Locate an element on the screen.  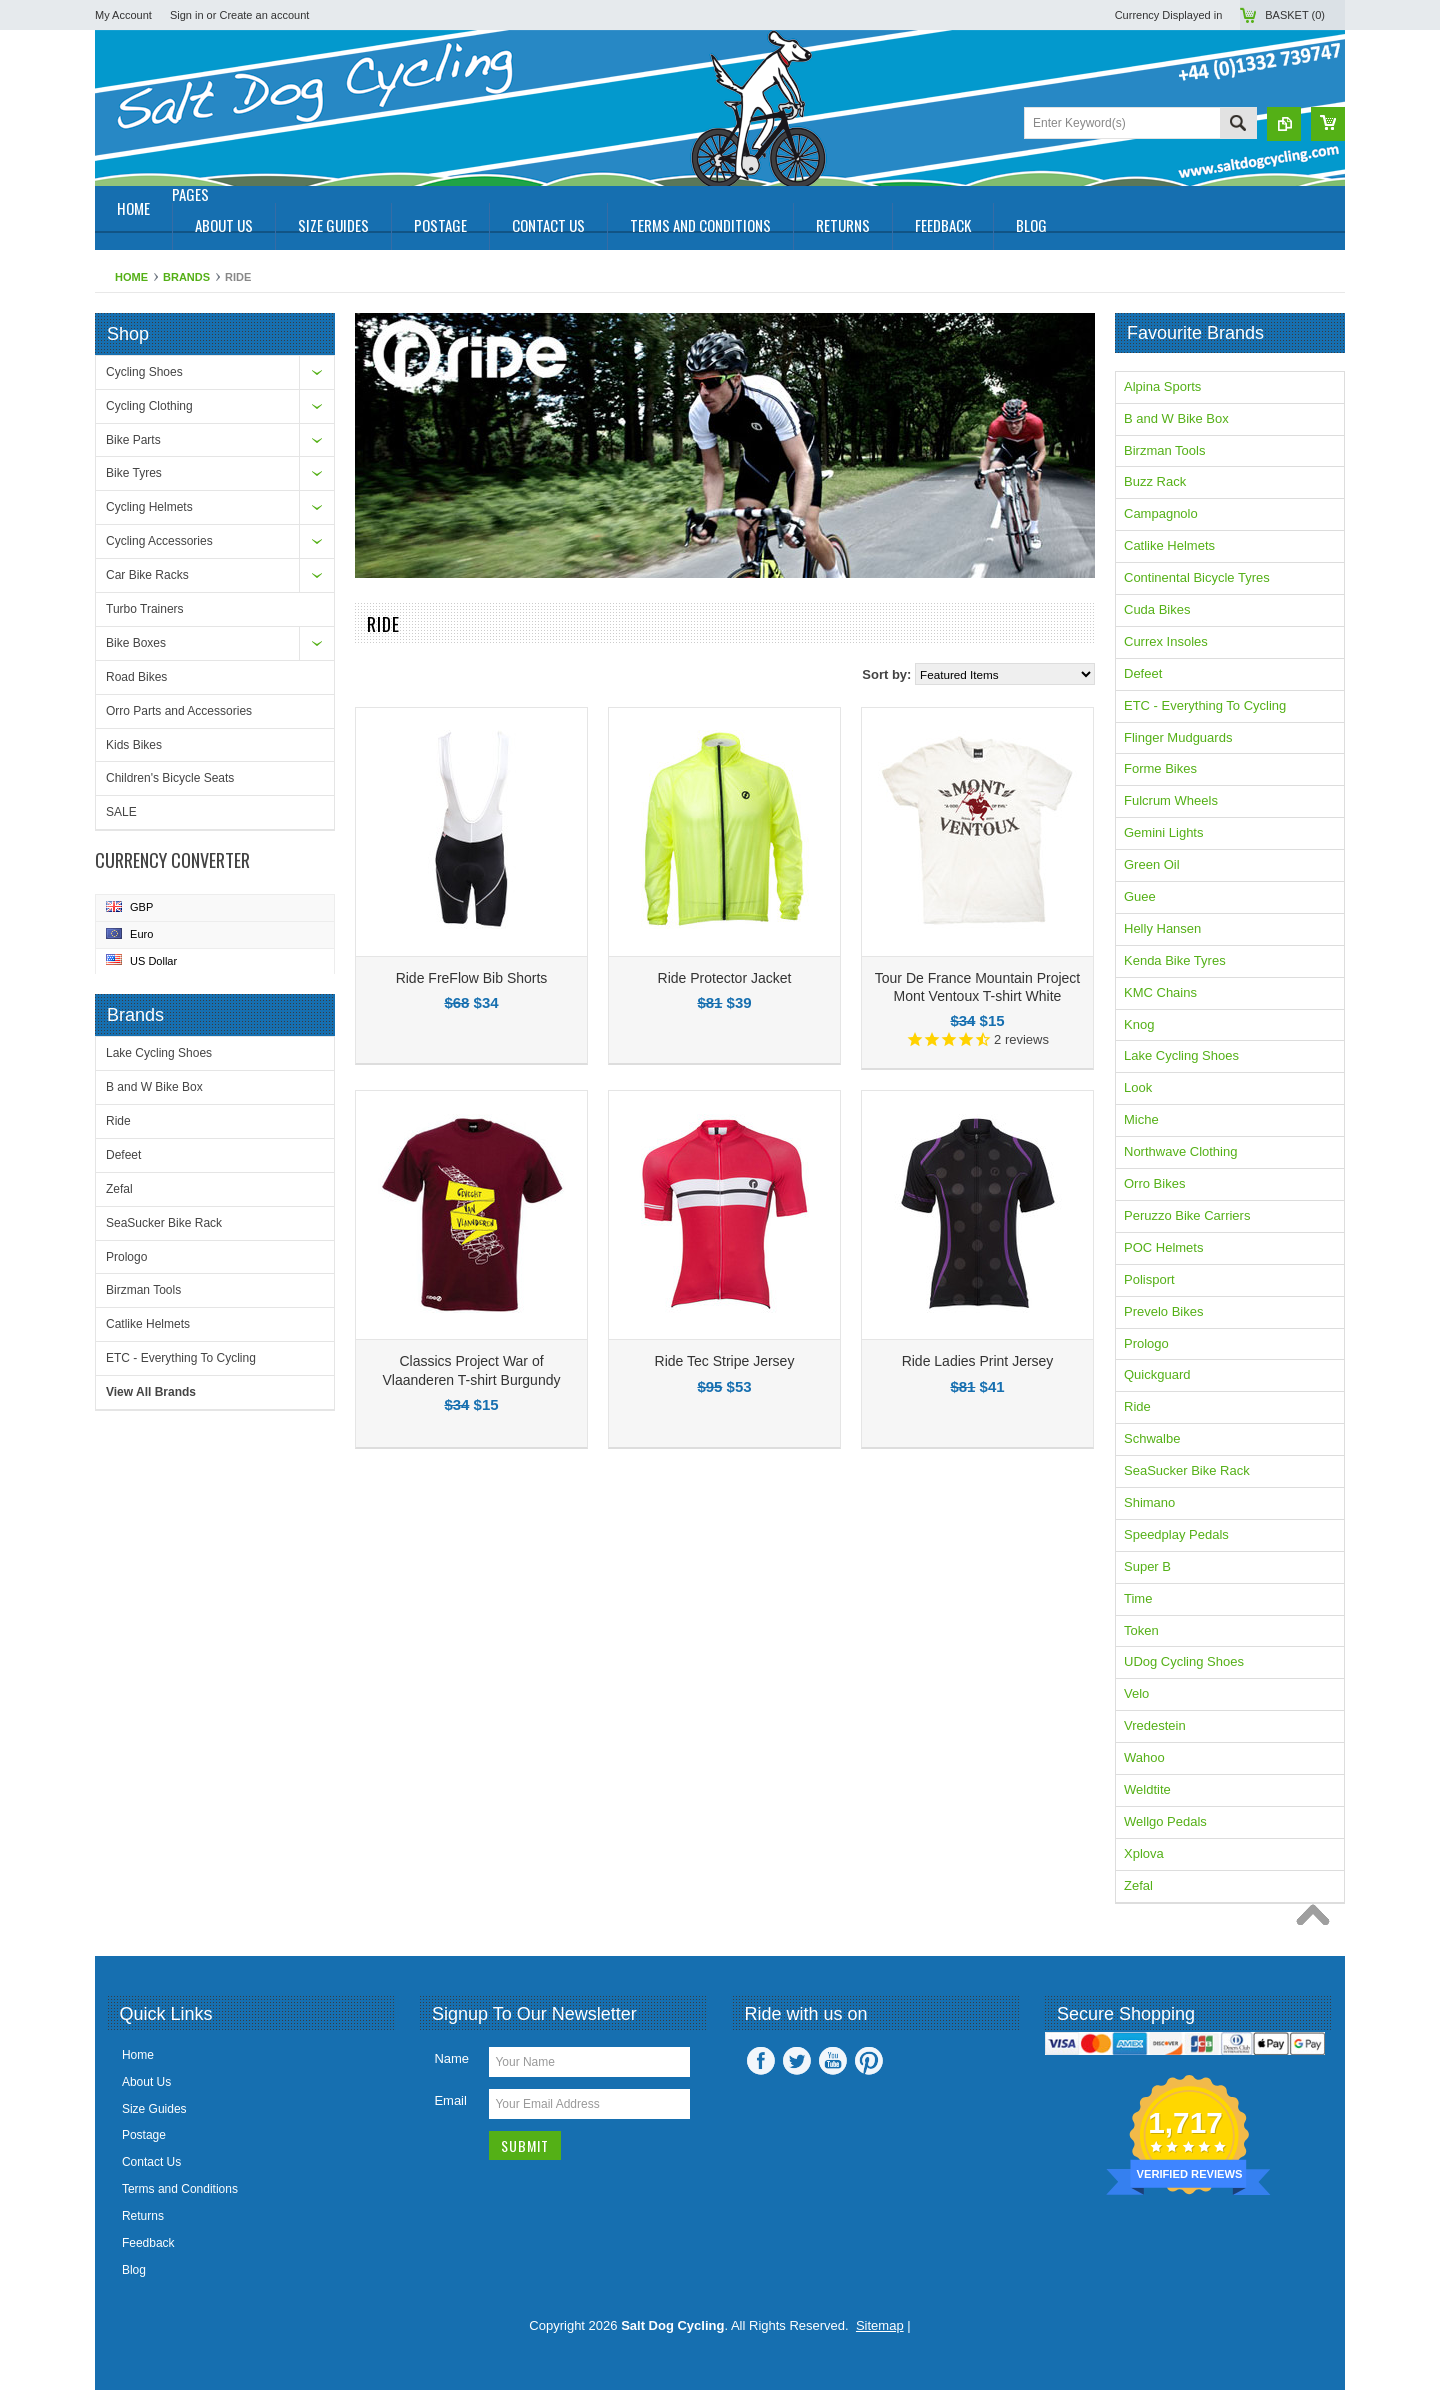
Sign in is located at coordinates (187, 15).